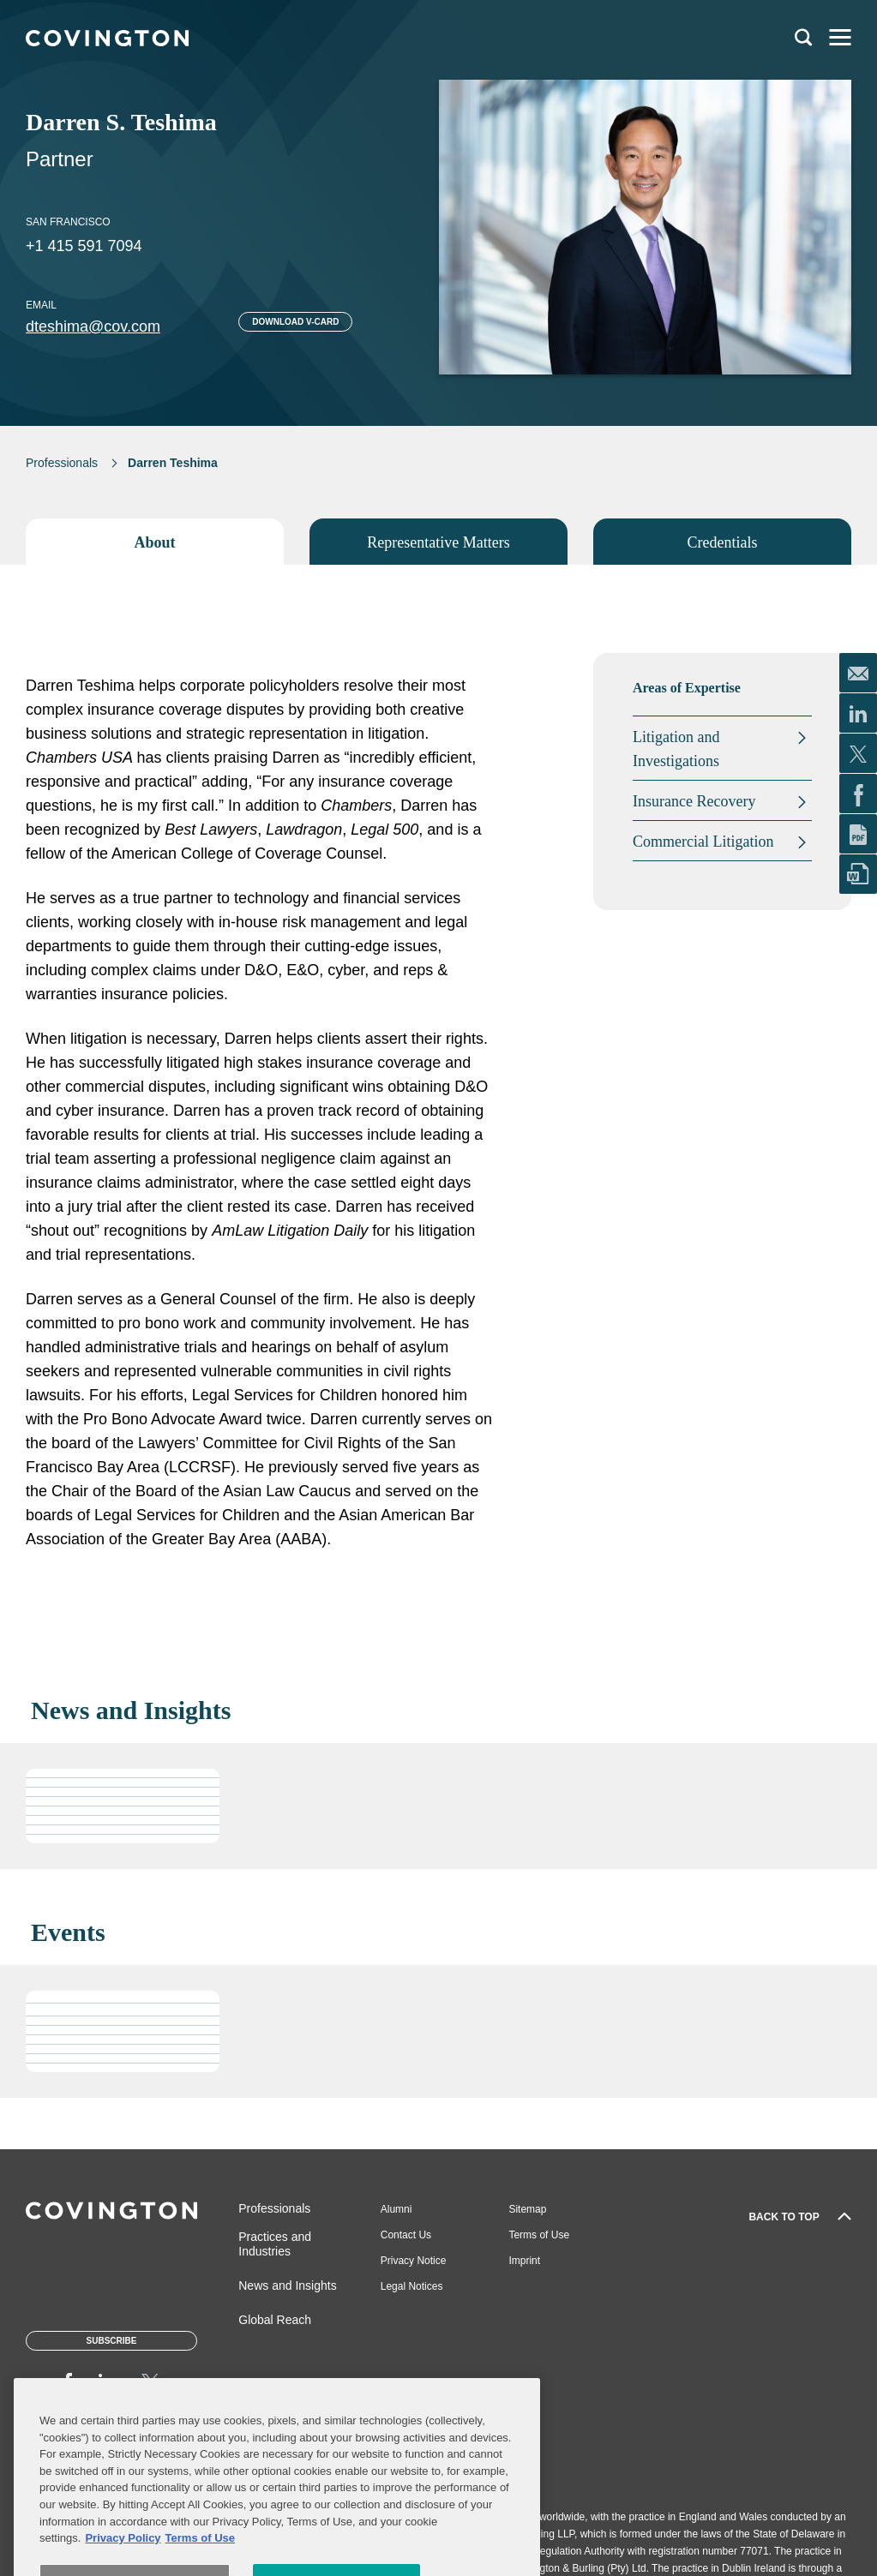 This screenshot has height=2576, width=877. I want to click on Practices and Industries, so click(274, 2244).